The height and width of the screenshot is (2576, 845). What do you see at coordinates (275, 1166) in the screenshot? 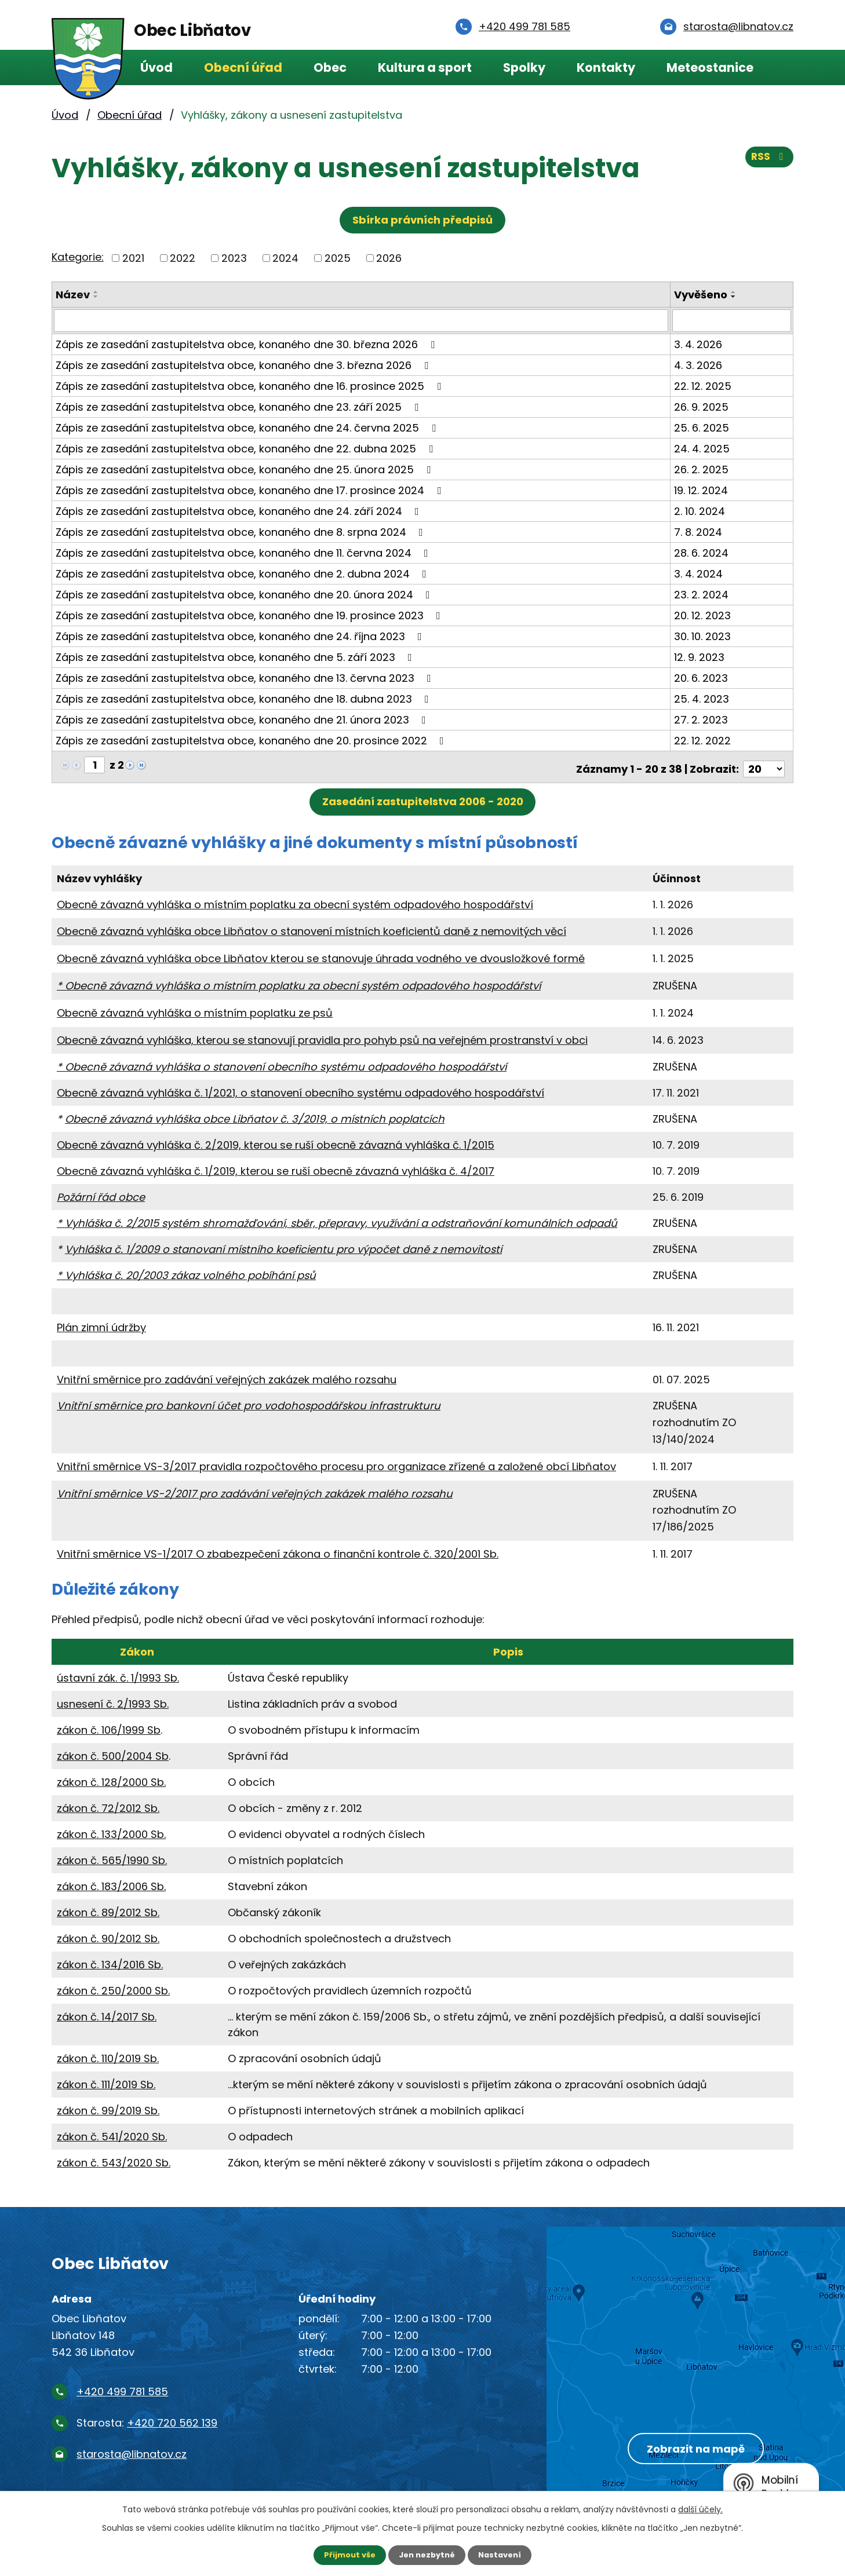
I see `Obecně závazná vyhláška č. 1/2019, kterou se ruší obecně závazná vyhláška č. 4/2017` at bounding box center [275, 1166].